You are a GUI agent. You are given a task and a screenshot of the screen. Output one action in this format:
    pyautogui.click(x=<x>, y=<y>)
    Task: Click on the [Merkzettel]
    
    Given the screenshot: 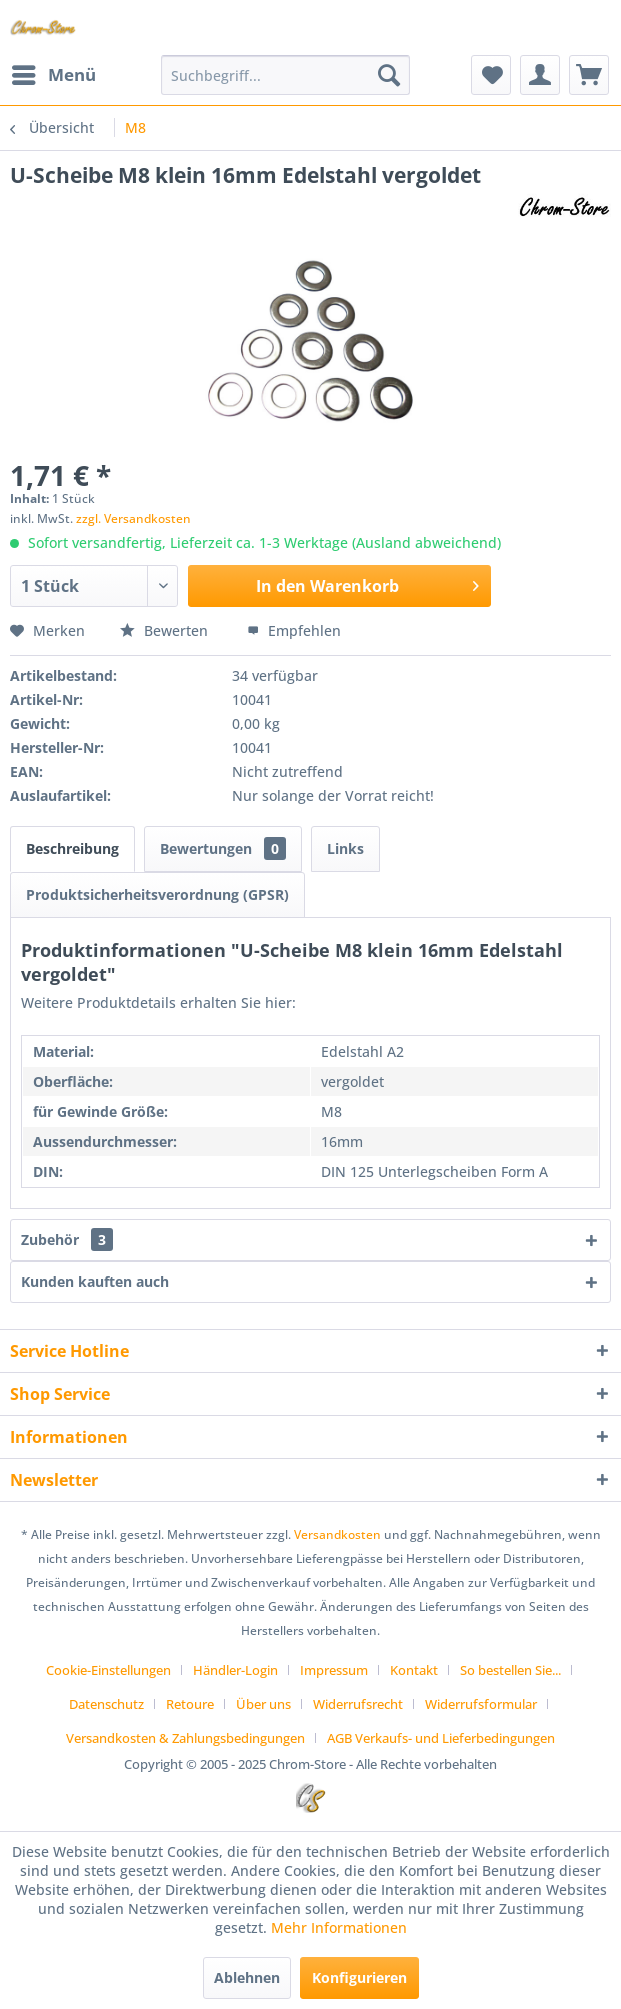 What is the action you would take?
    pyautogui.click(x=491, y=75)
    